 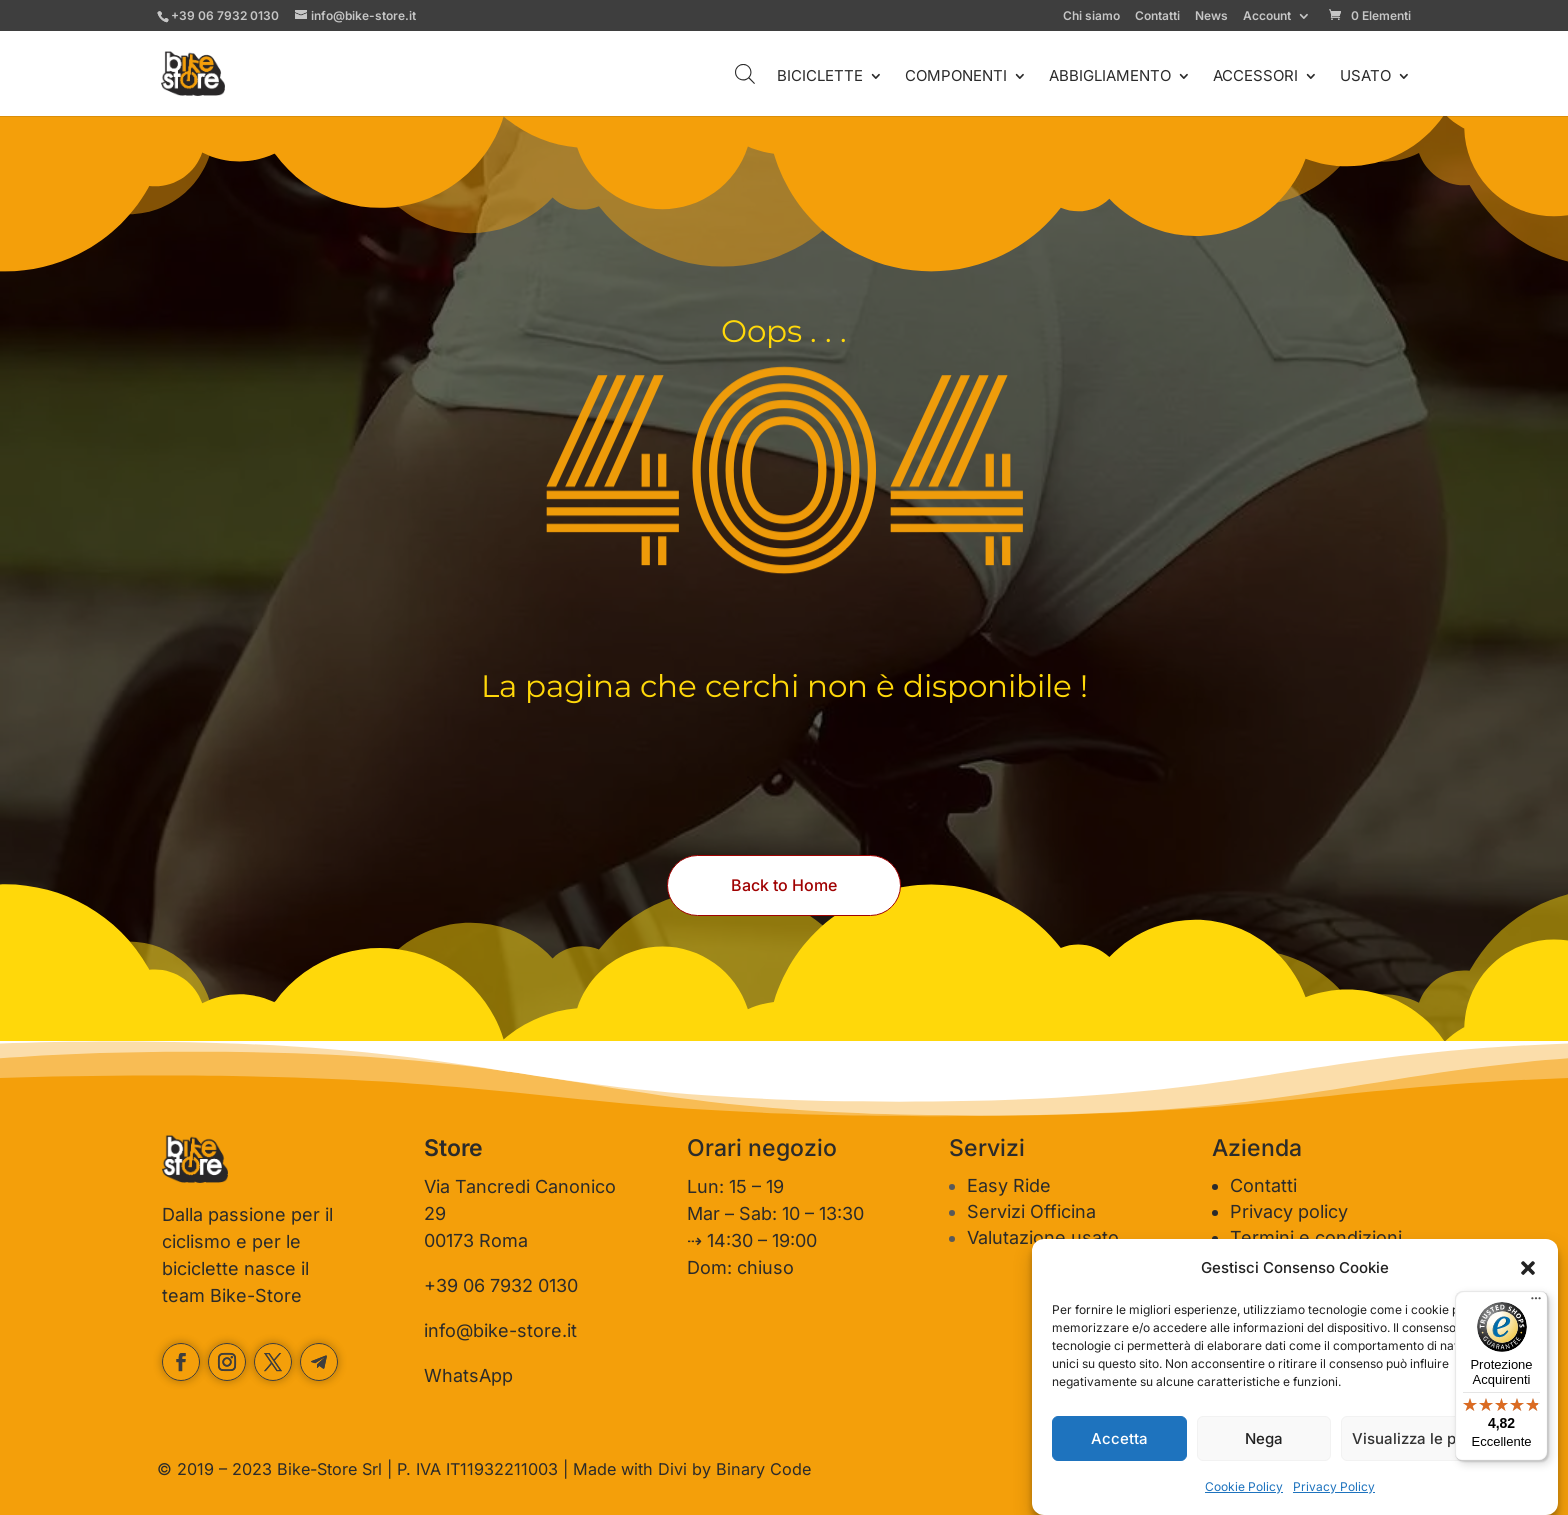 What do you see at coordinates (745, 73) in the screenshot?
I see `[Open search bar]` at bounding box center [745, 73].